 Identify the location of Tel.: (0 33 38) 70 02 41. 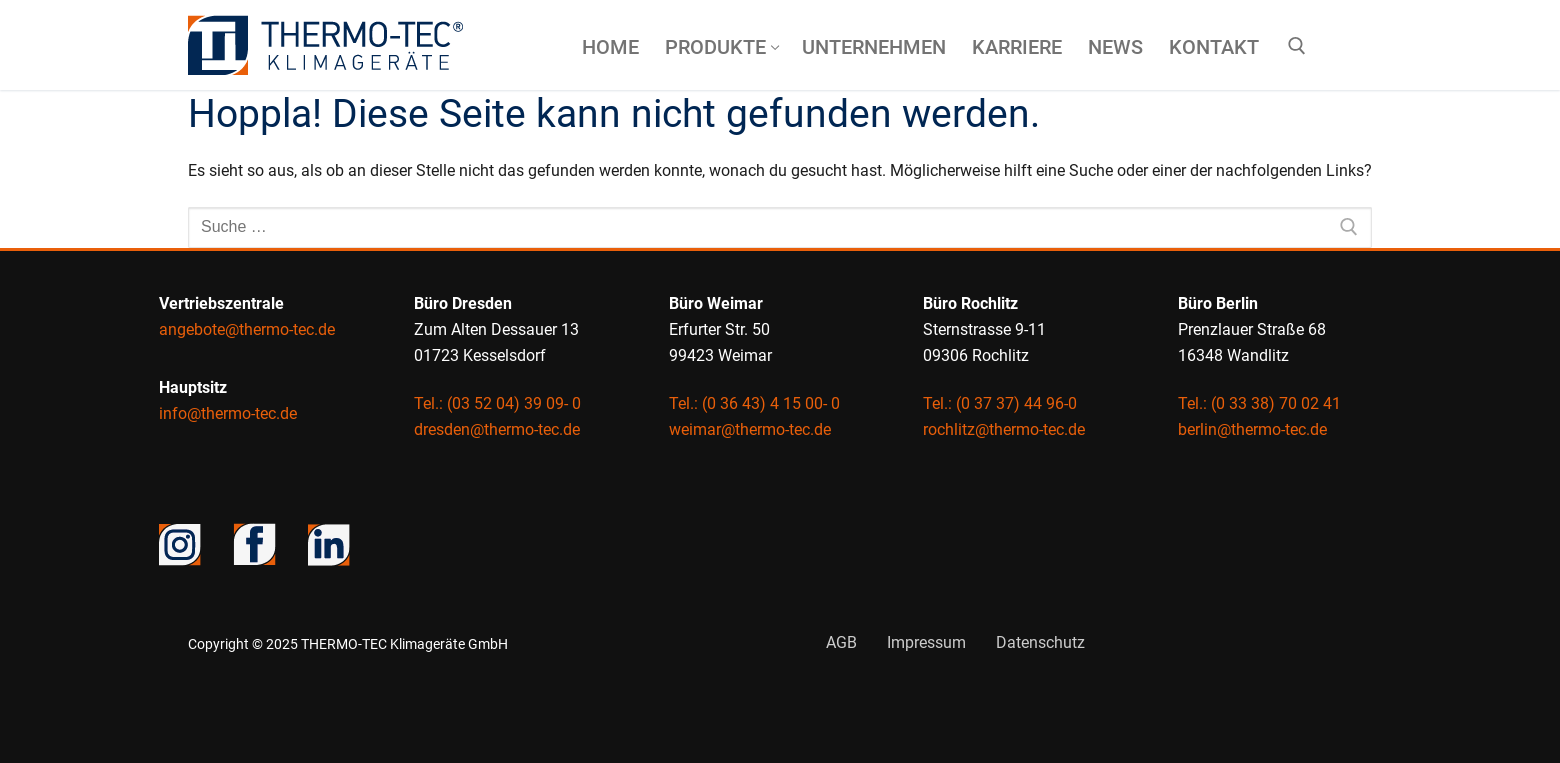
(1259, 403).